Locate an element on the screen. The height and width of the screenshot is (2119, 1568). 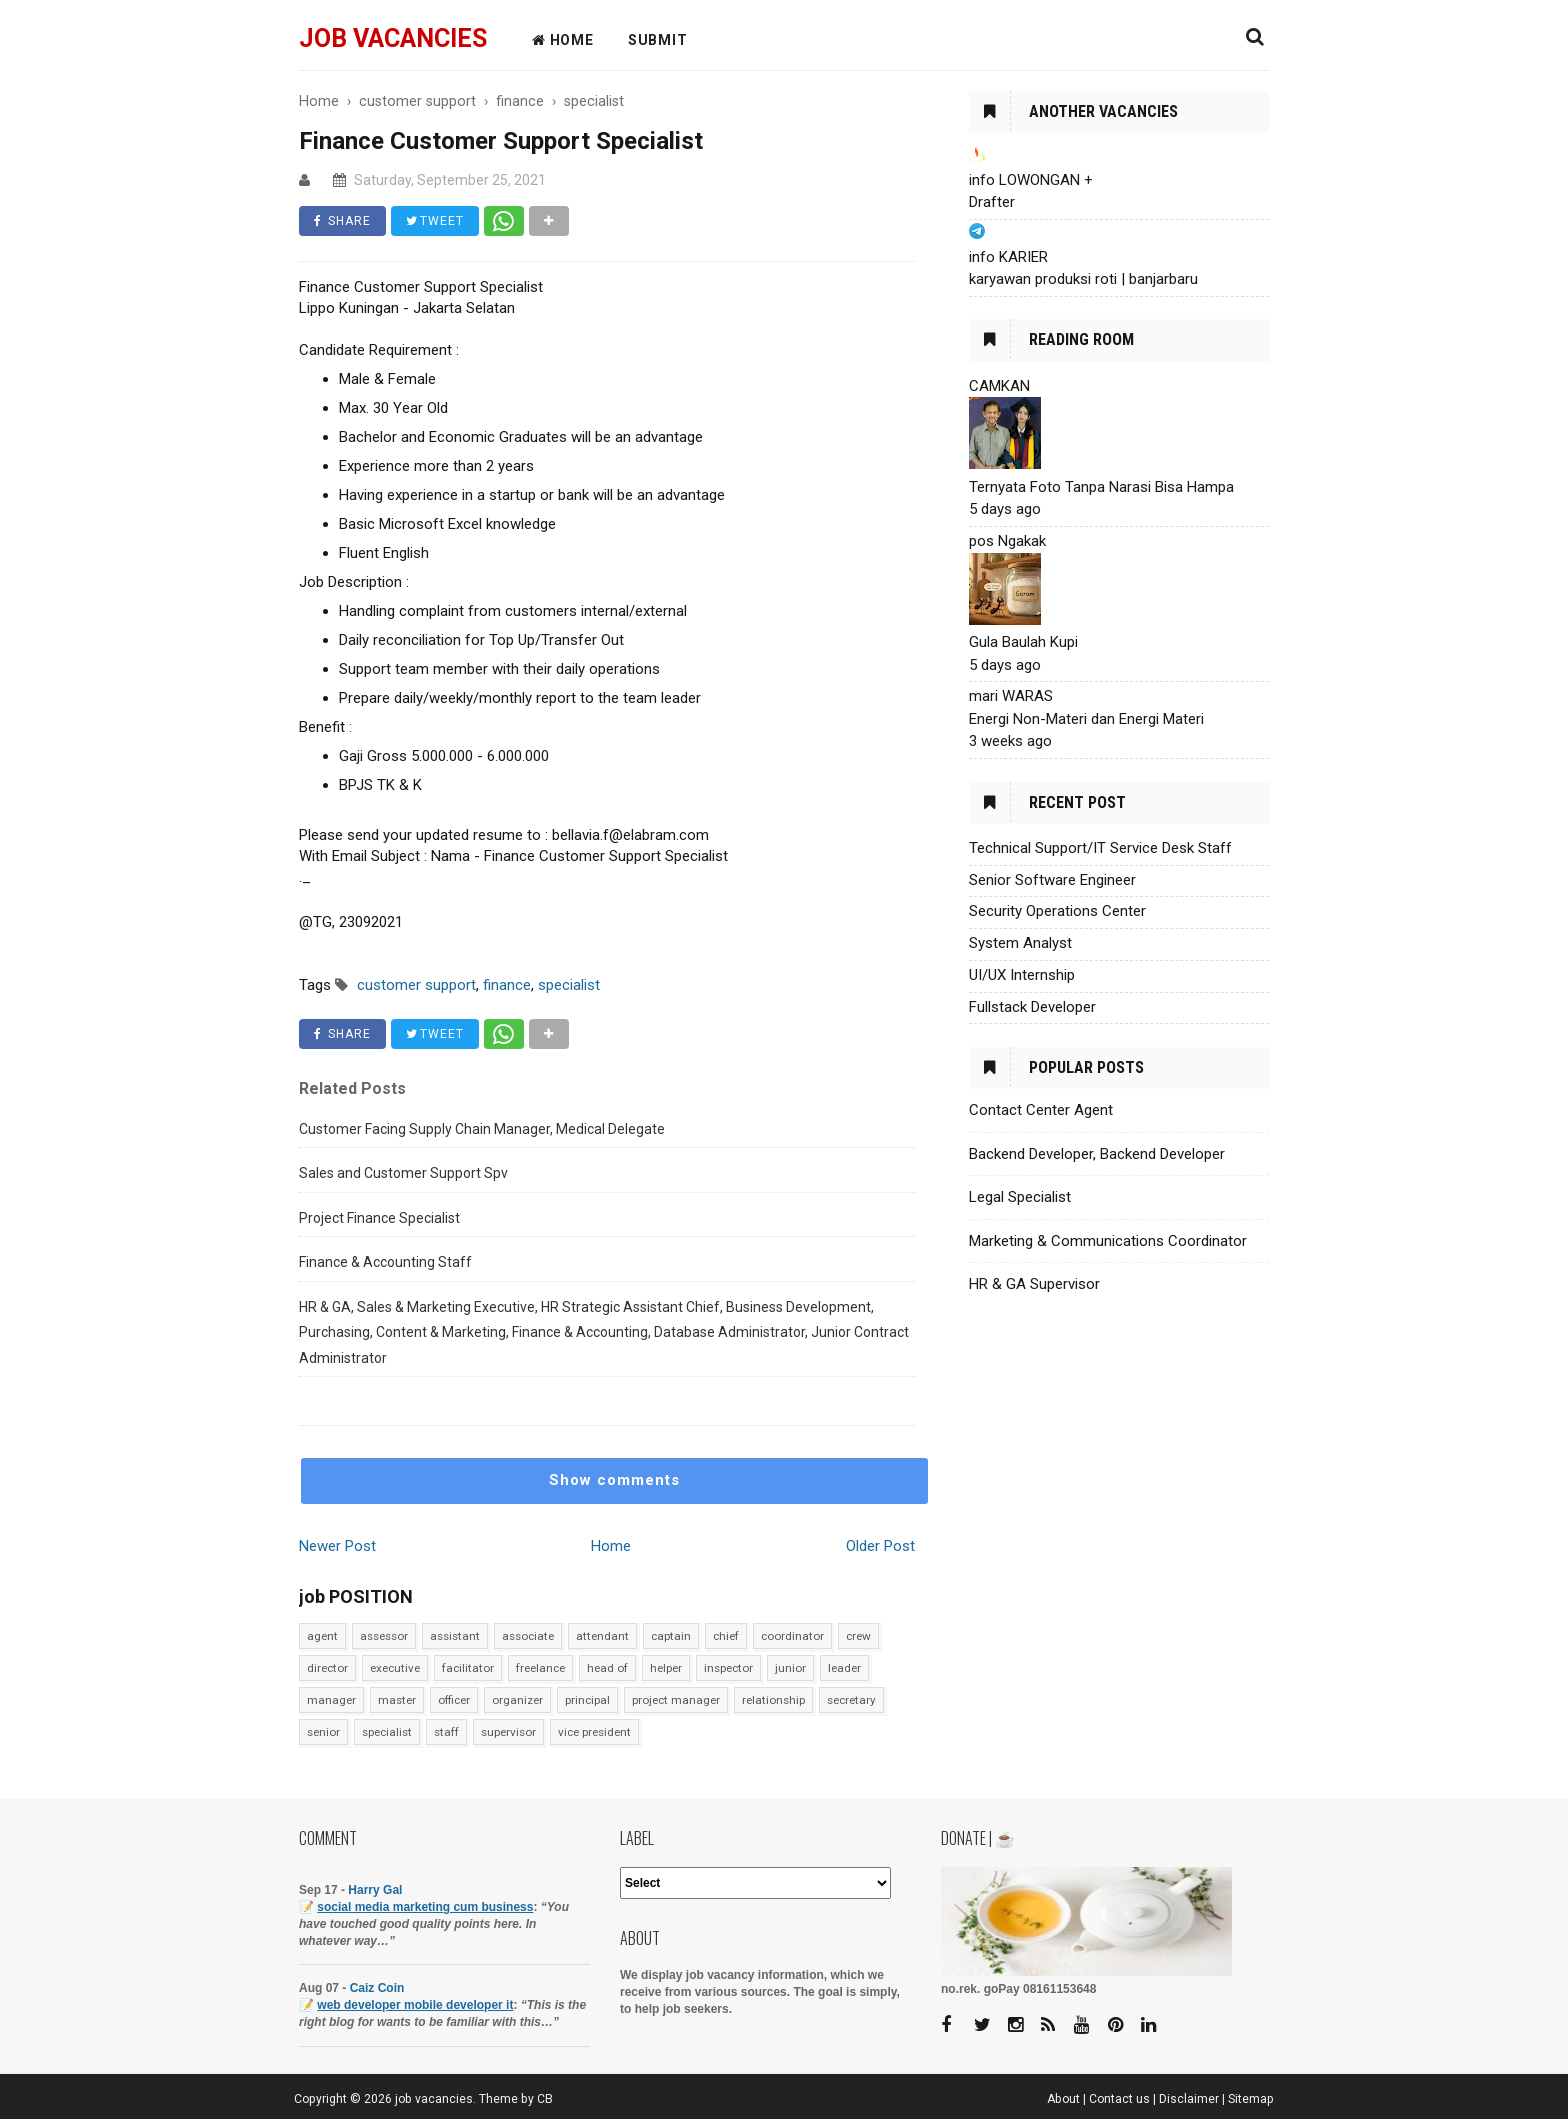
junior is located at coordinates (790, 1668).